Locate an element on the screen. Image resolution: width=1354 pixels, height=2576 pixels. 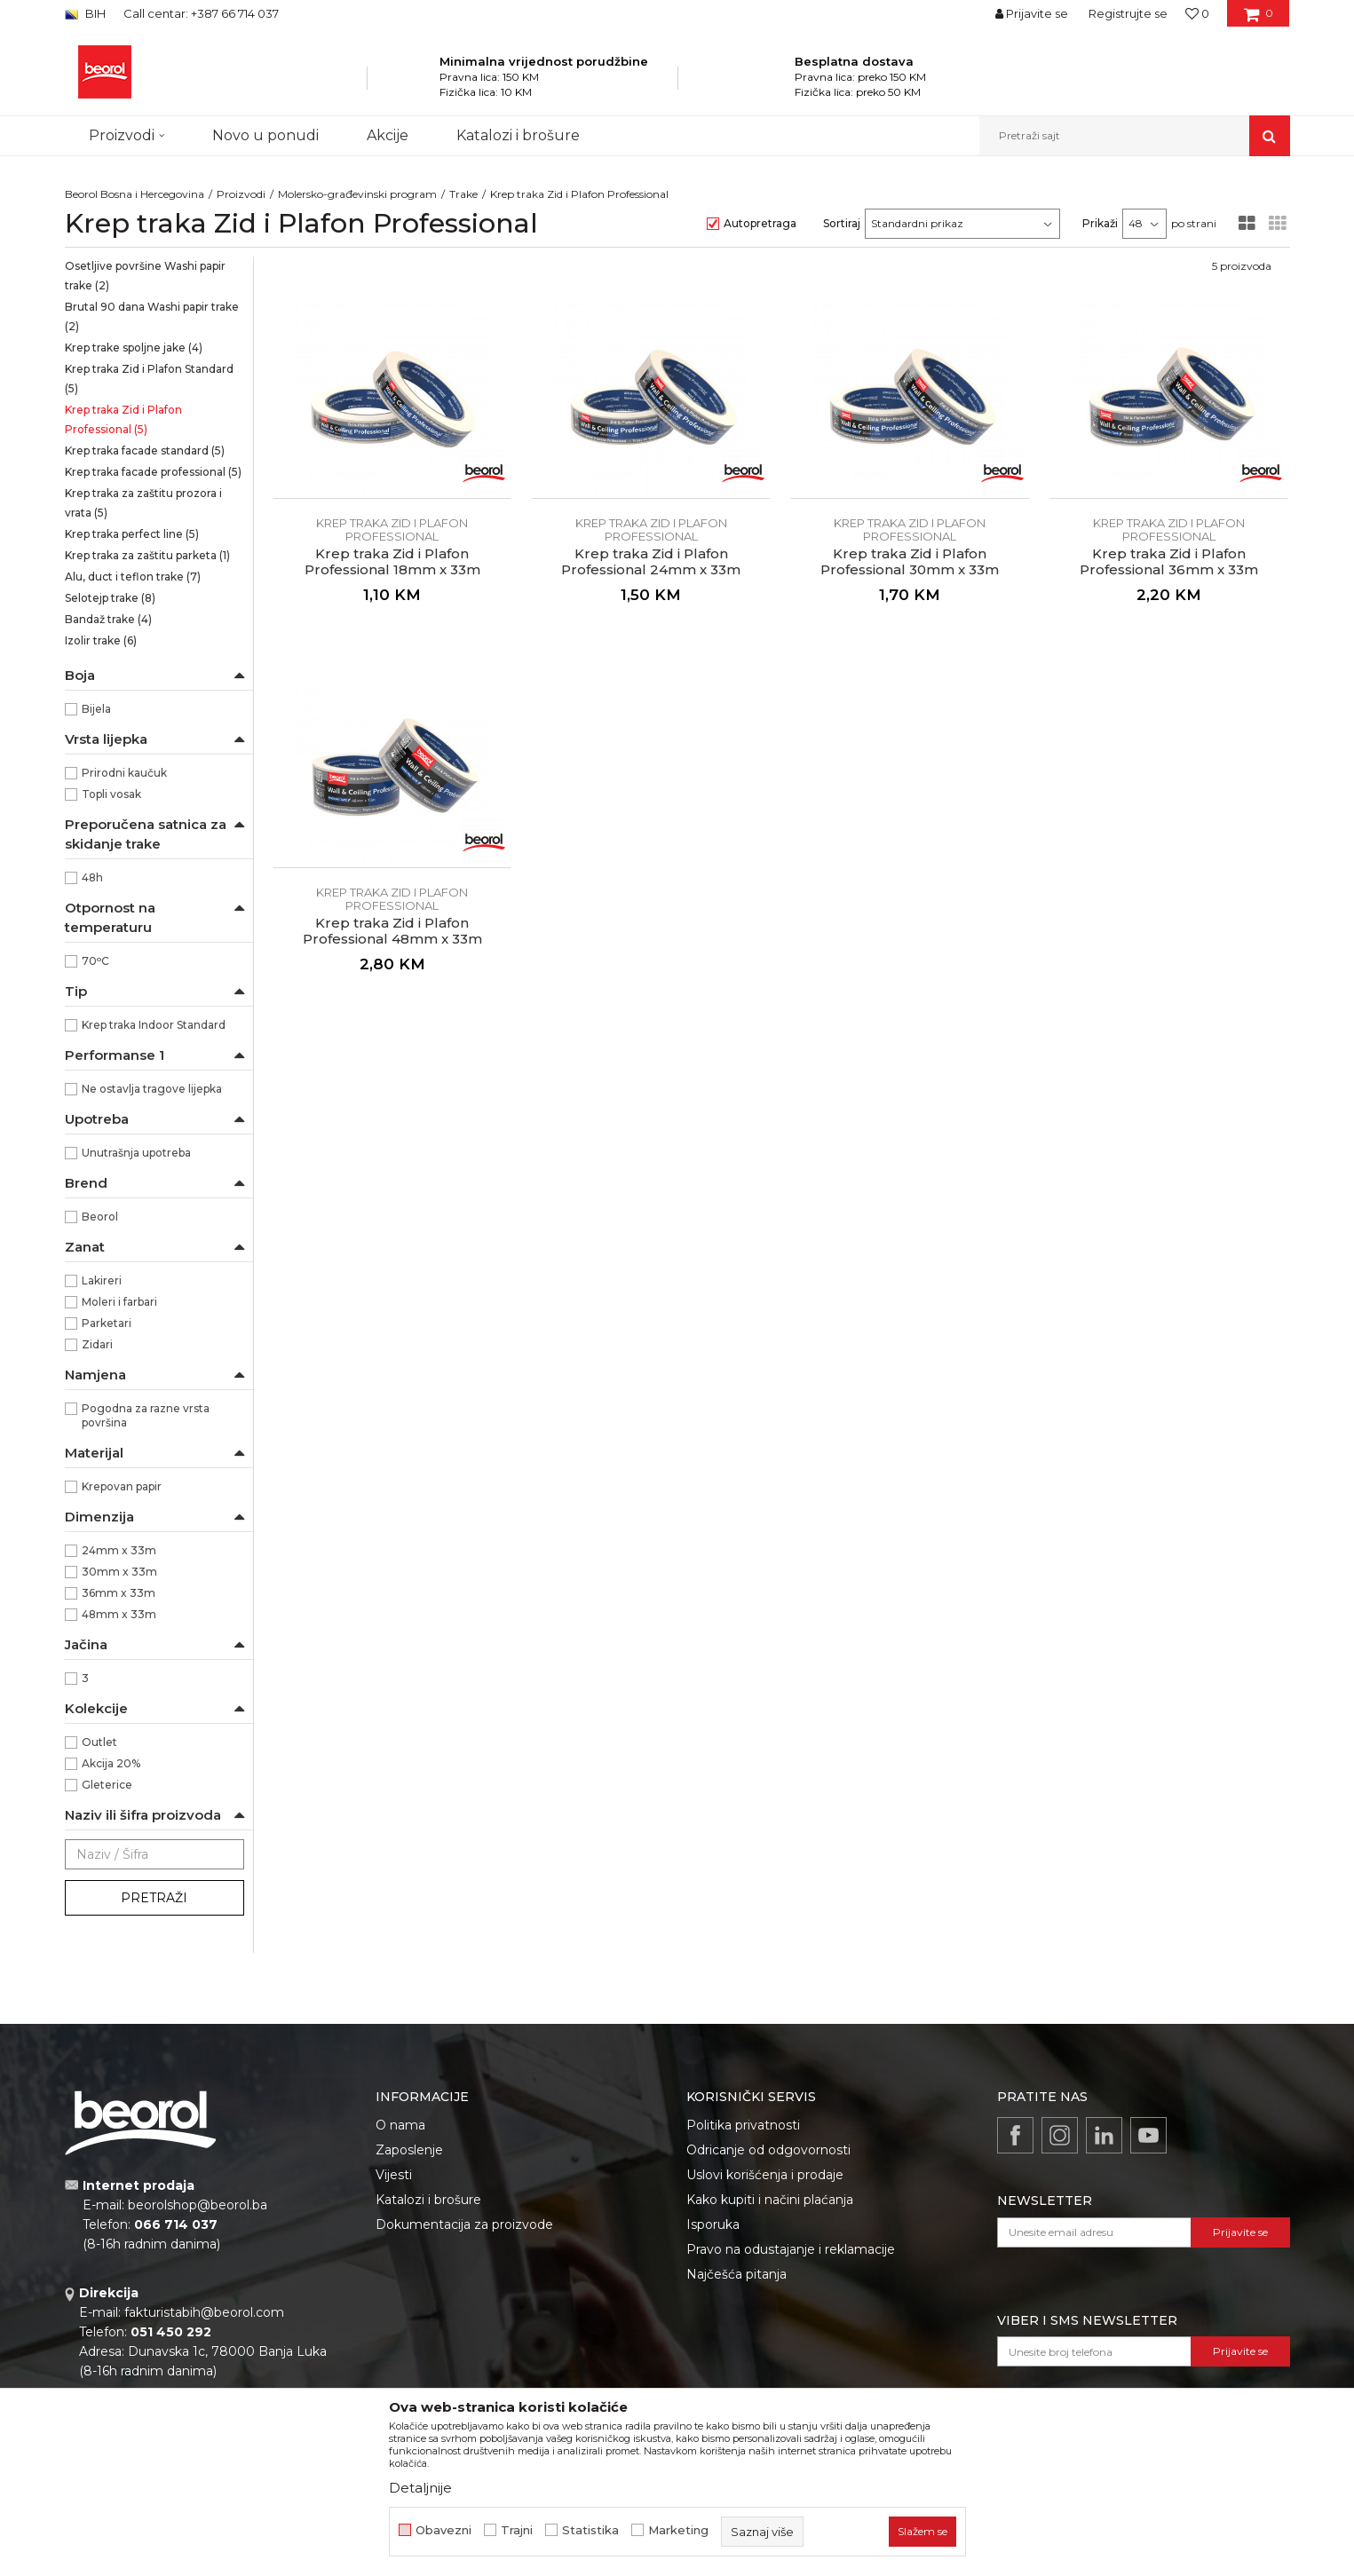
48h is located at coordinates (92, 877).